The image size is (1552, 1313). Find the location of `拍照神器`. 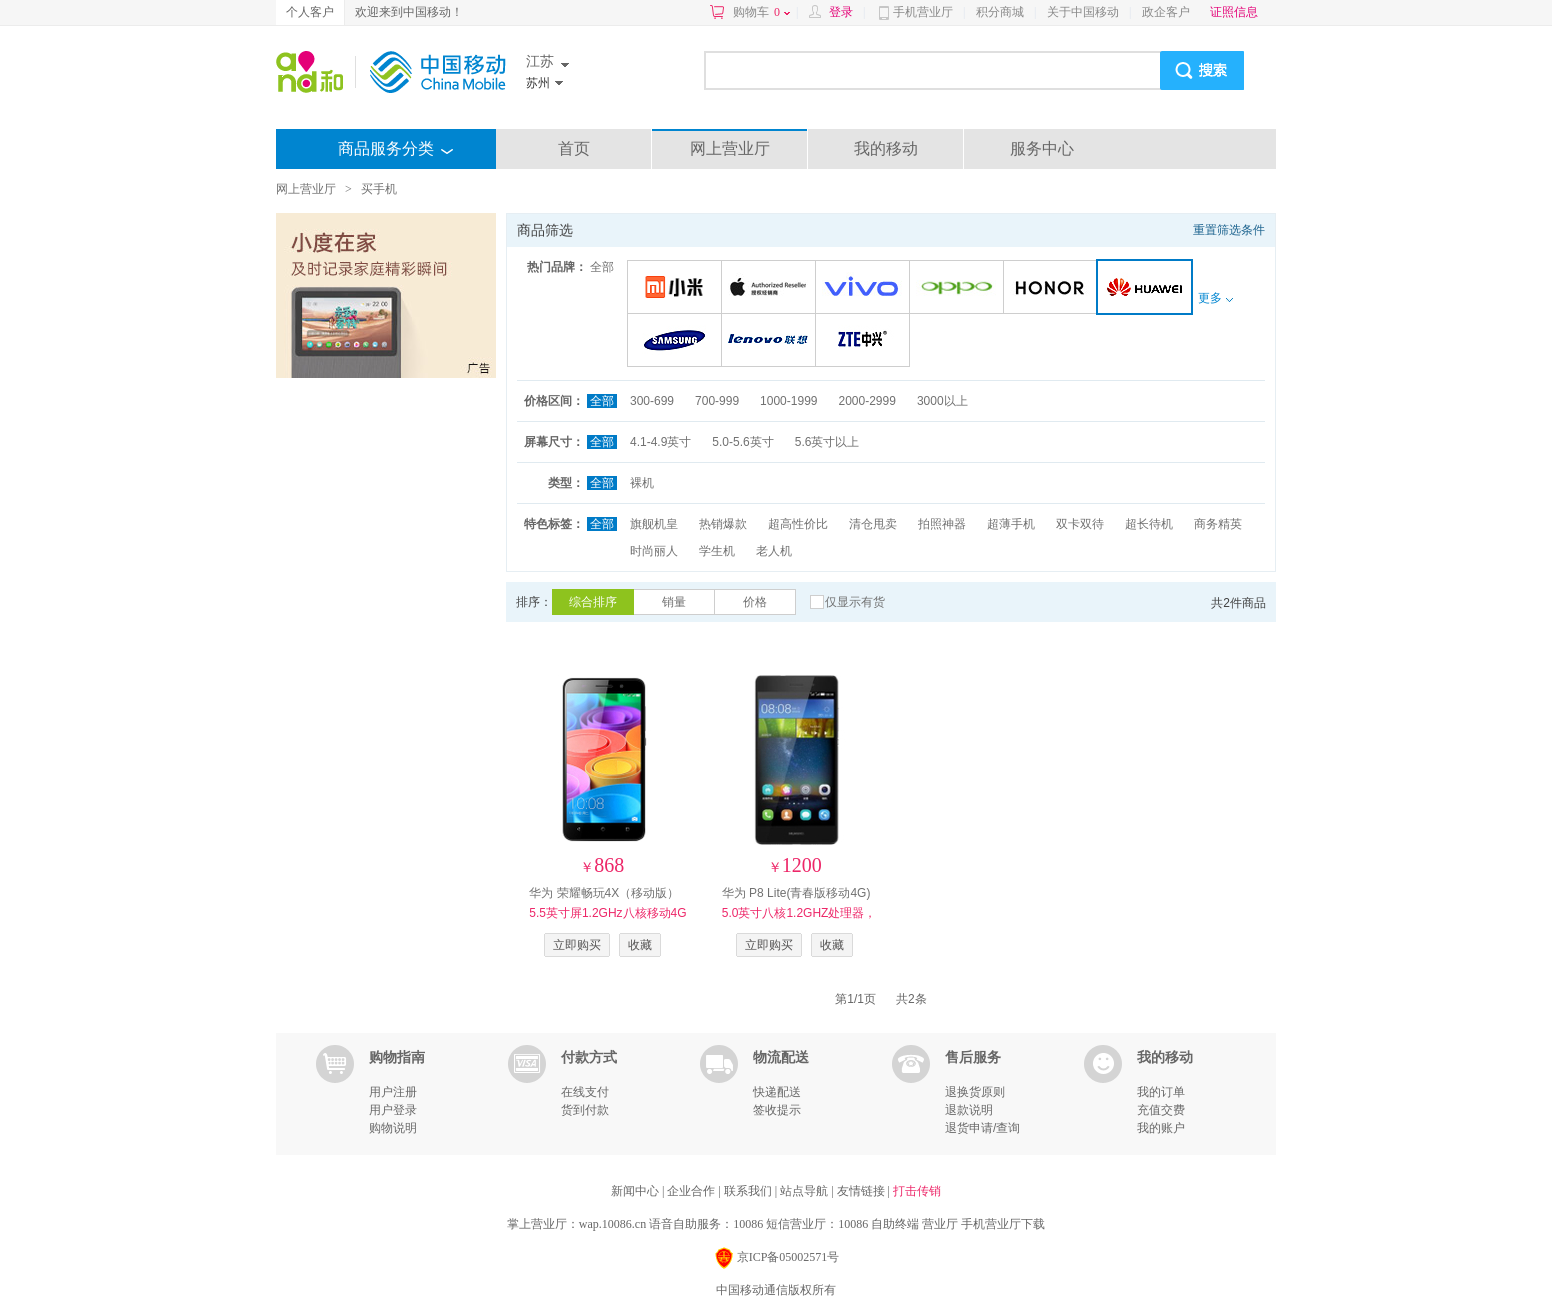

拍照神器 is located at coordinates (942, 524).